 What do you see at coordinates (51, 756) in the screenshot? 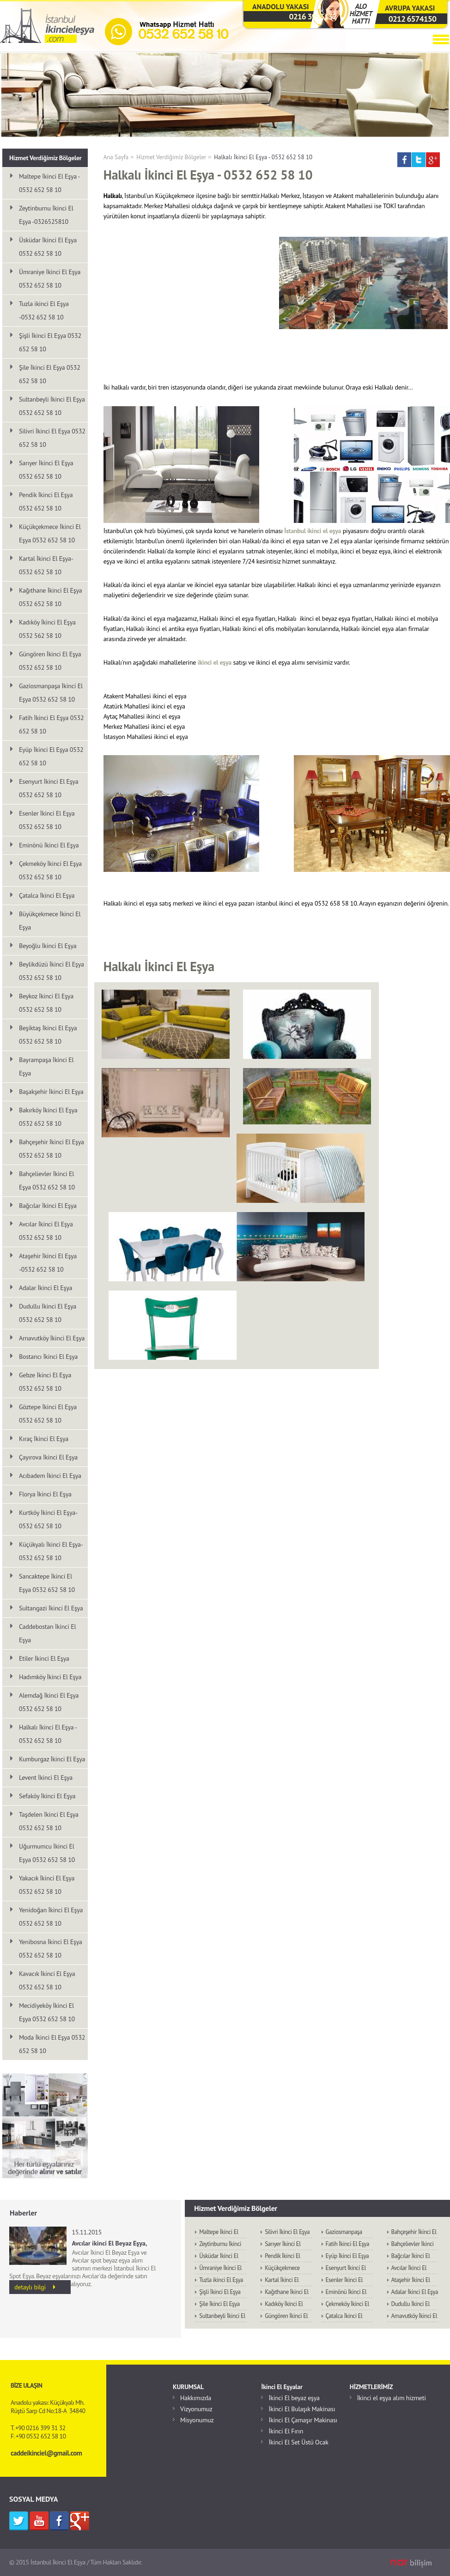
I see `Eyüp İkinci El Eşya 0532 652 58 10` at bounding box center [51, 756].